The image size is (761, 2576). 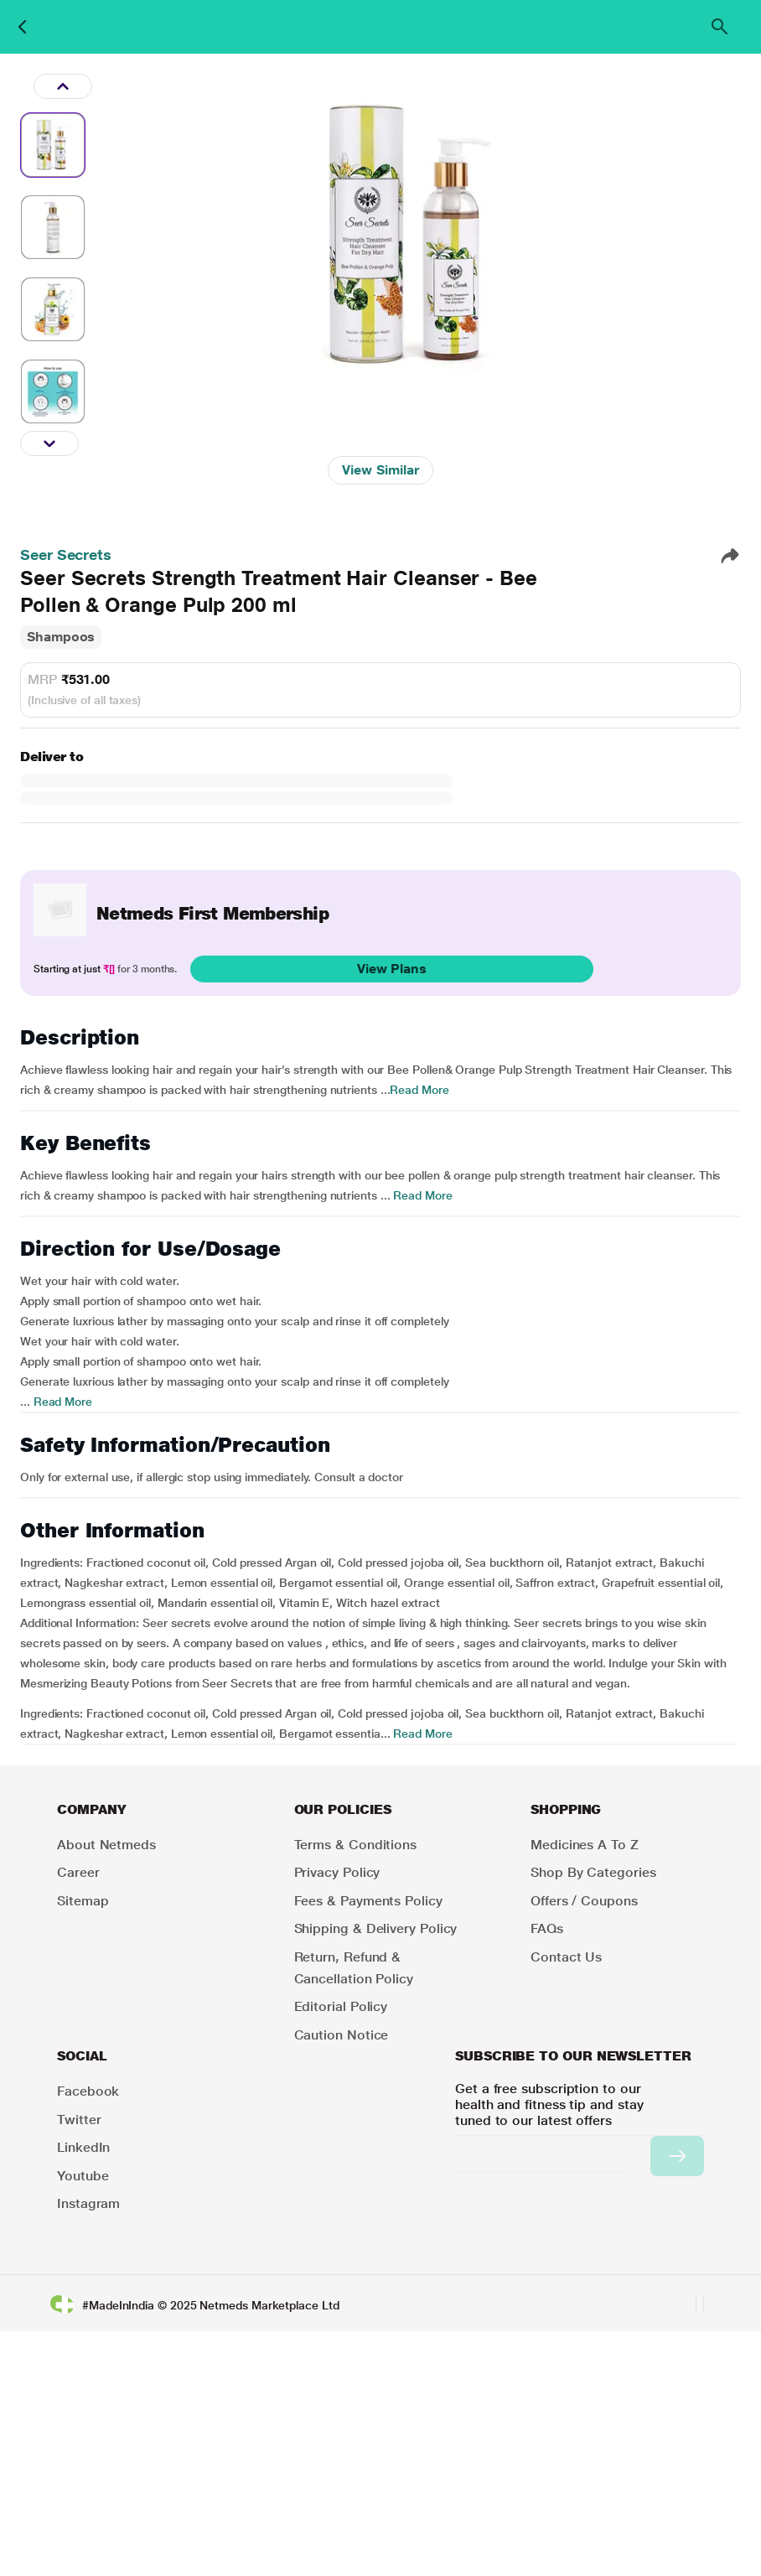 I want to click on Medicines A to Z, so click(x=585, y=1845).